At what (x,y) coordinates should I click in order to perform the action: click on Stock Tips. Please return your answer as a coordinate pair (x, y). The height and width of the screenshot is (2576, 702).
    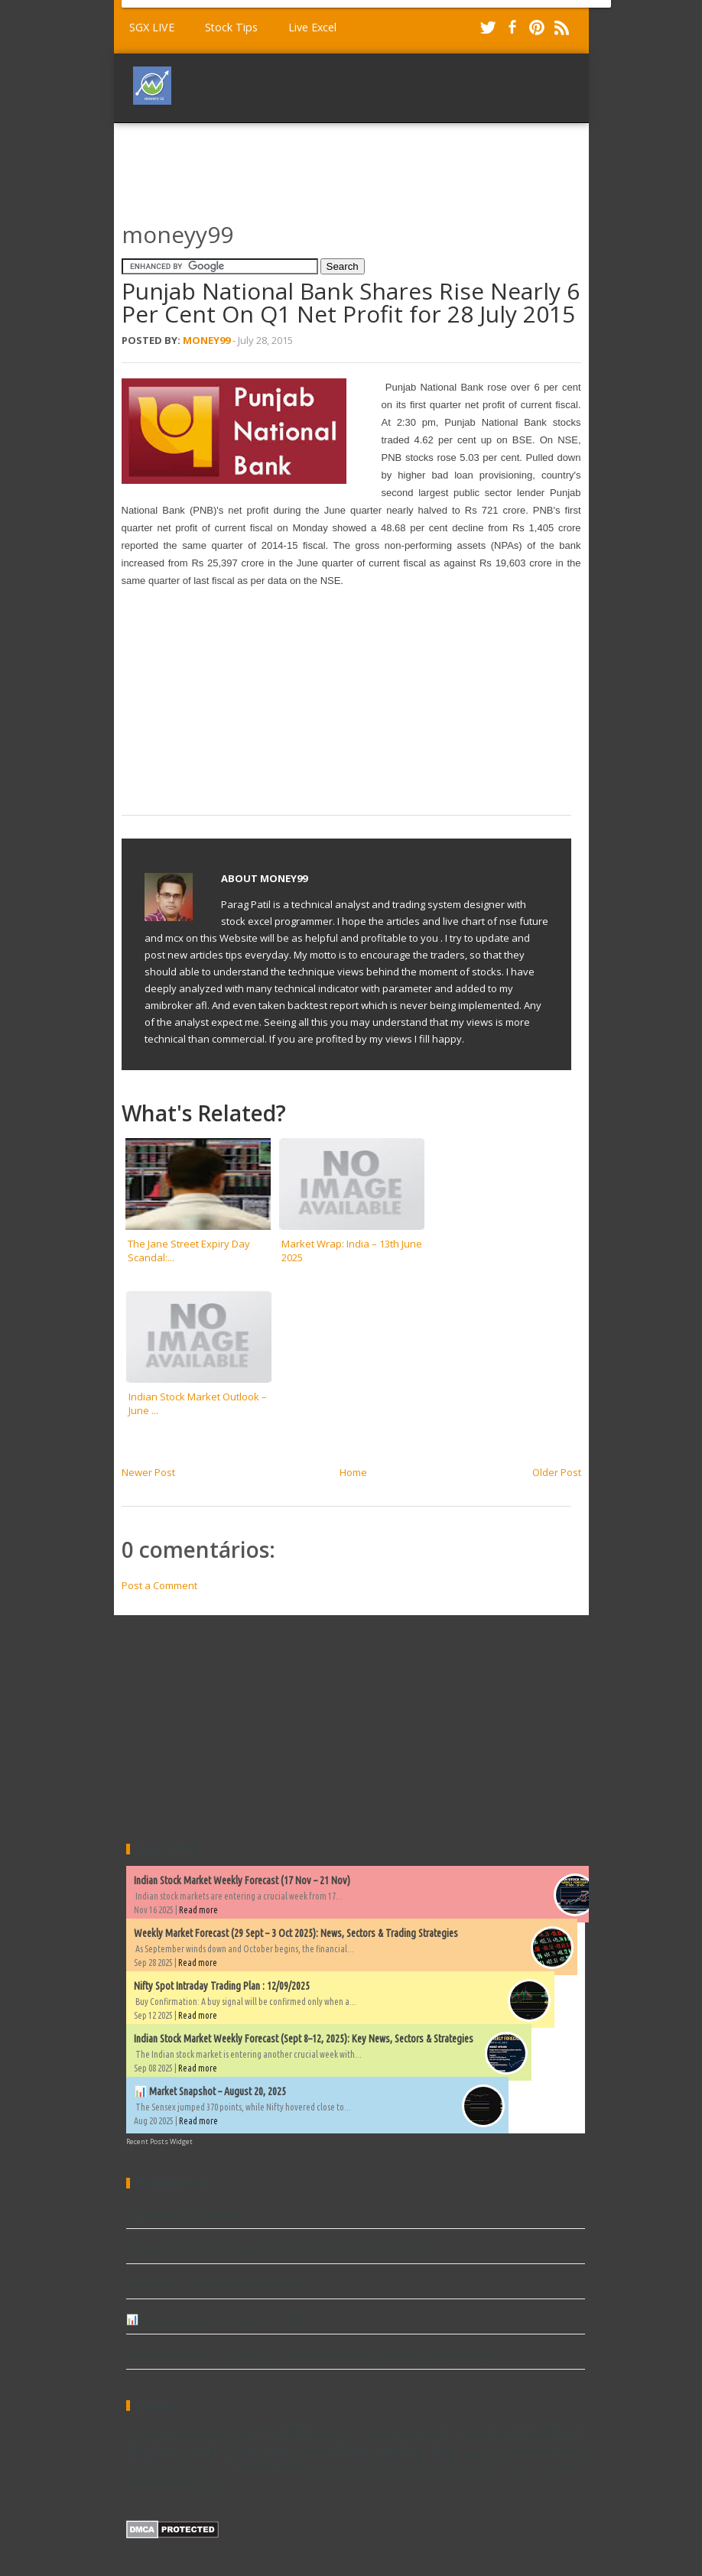
    Looking at the image, I should click on (231, 27).